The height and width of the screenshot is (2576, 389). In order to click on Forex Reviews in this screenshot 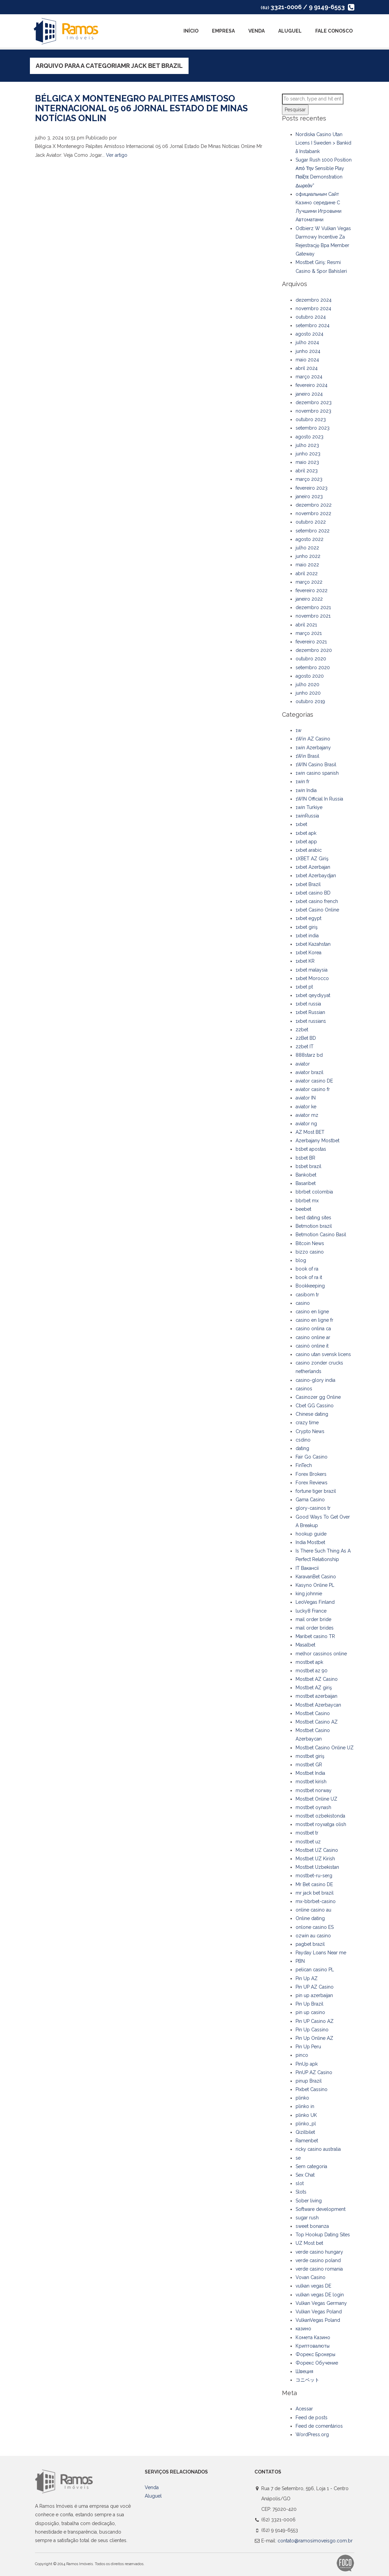, I will do `click(312, 1482)`.